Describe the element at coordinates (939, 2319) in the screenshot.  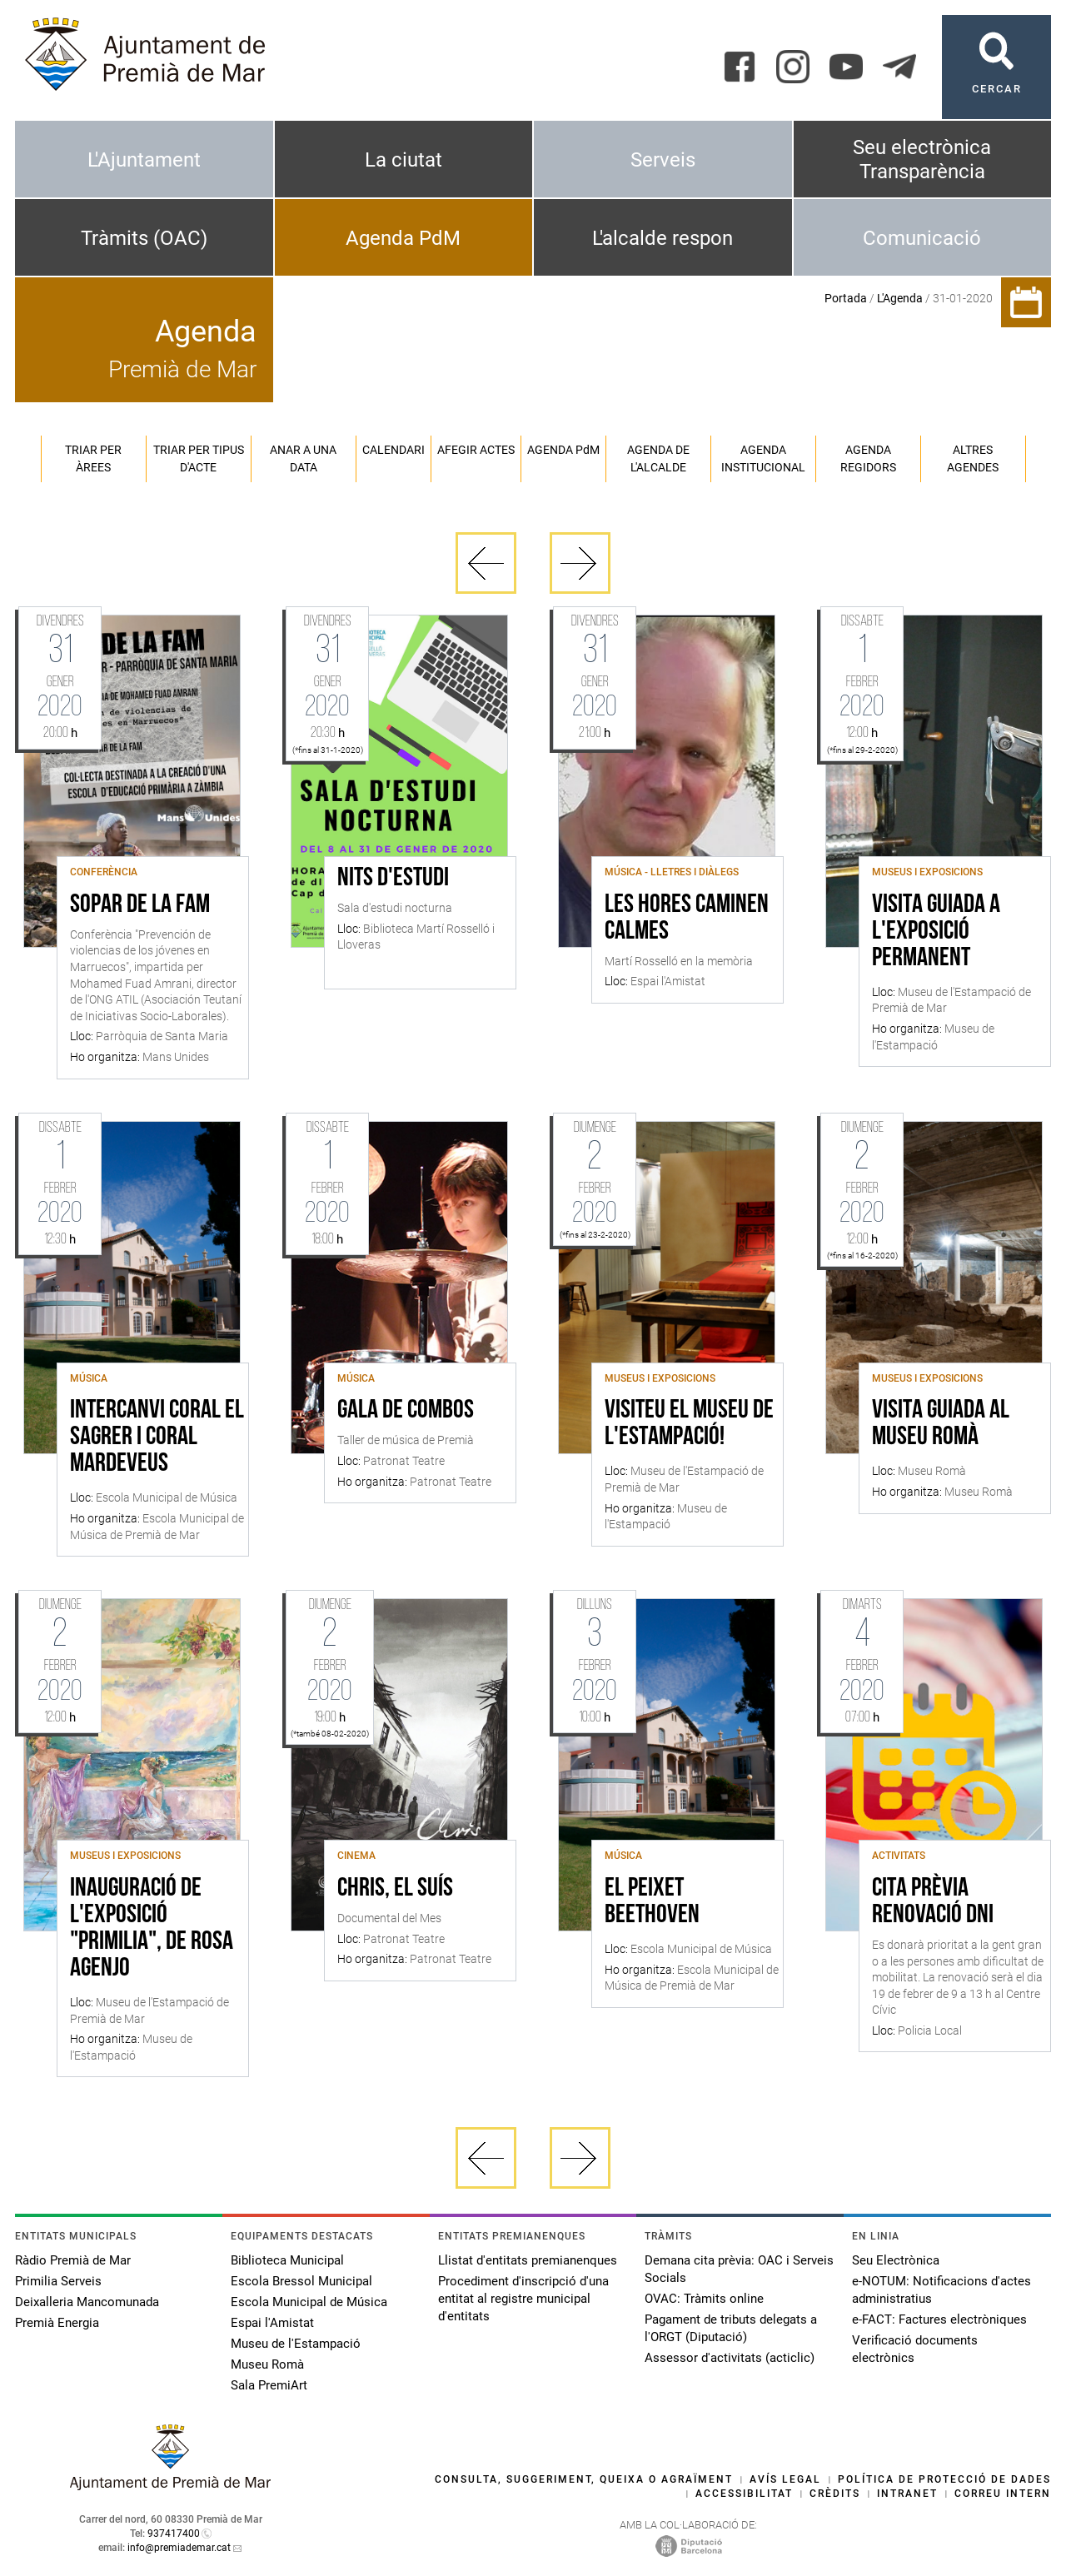
I see `e-FACT: Factures electròniques` at that location.